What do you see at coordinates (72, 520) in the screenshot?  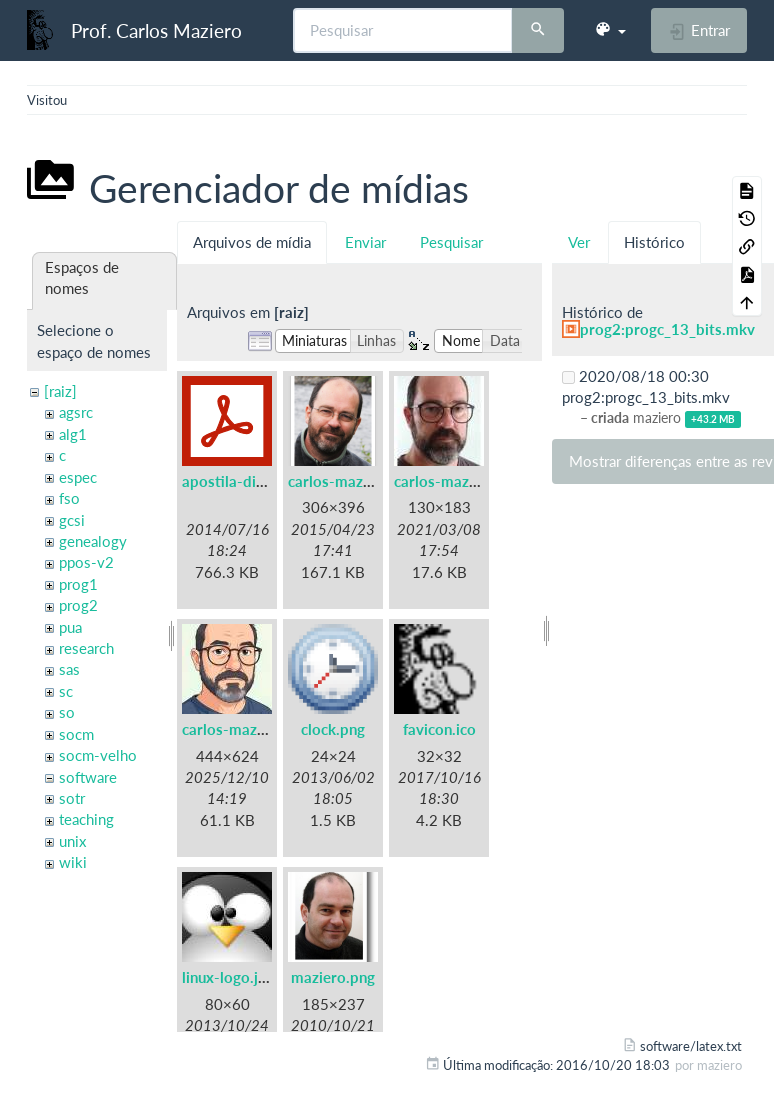 I see `gcsi` at bounding box center [72, 520].